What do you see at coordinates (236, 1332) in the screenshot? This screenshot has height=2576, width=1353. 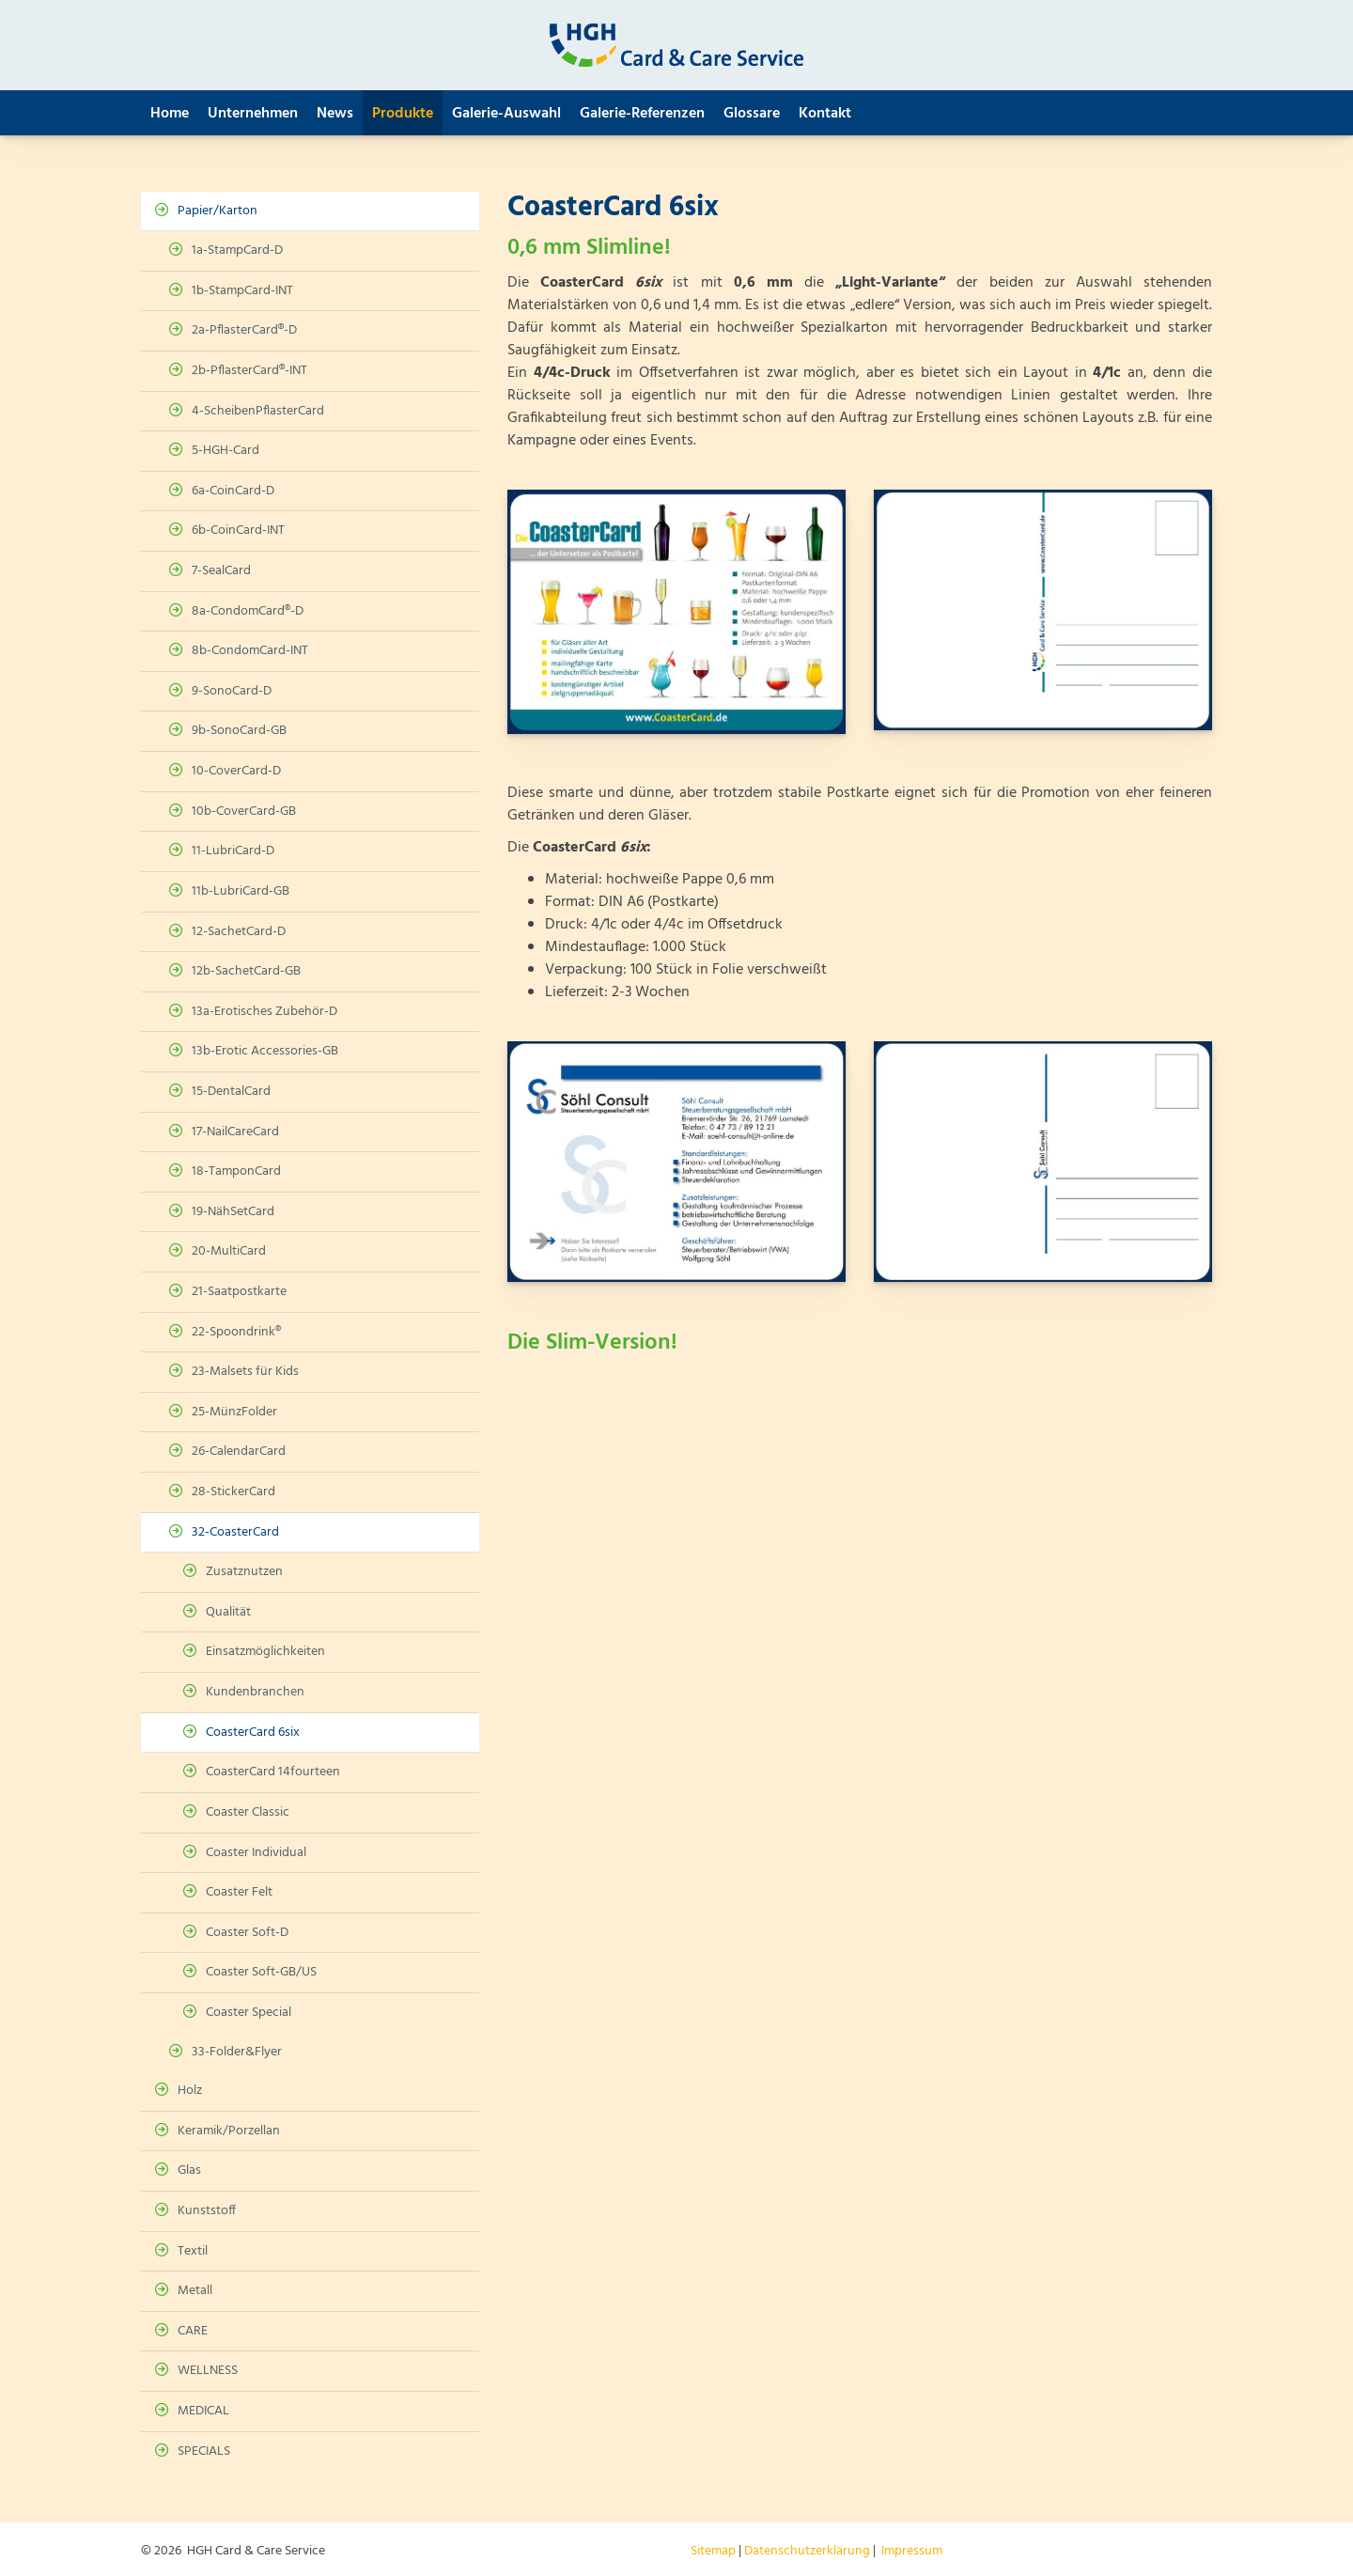 I see `22-Spoondrink®` at bounding box center [236, 1332].